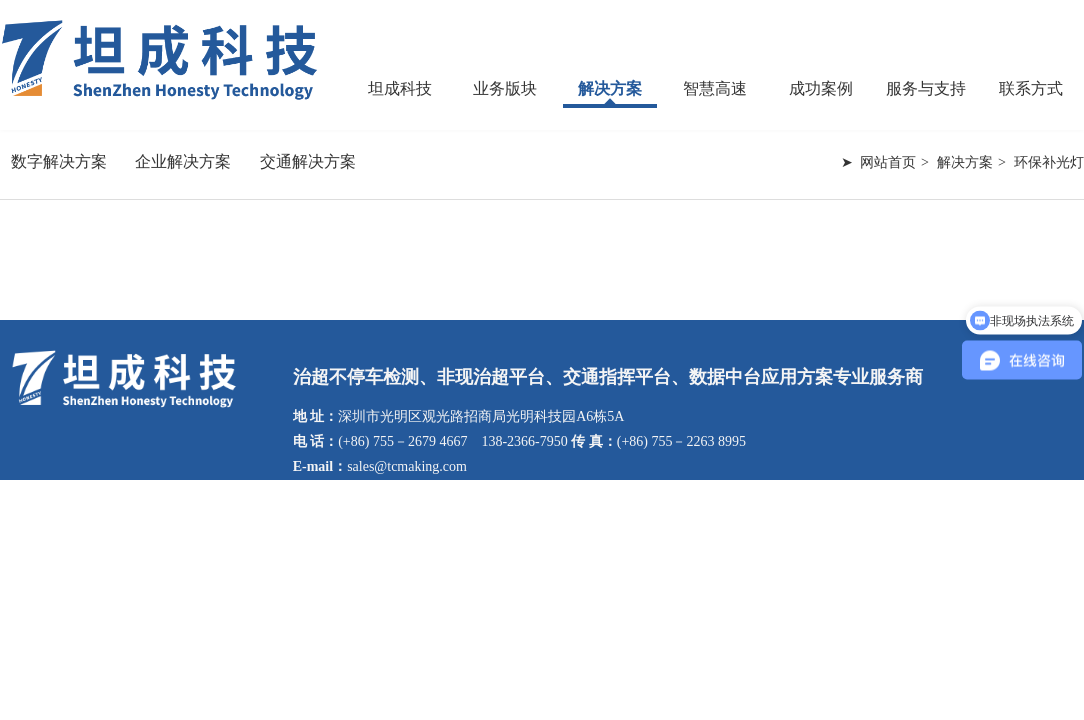  What do you see at coordinates (505, 88) in the screenshot?
I see `业务版块` at bounding box center [505, 88].